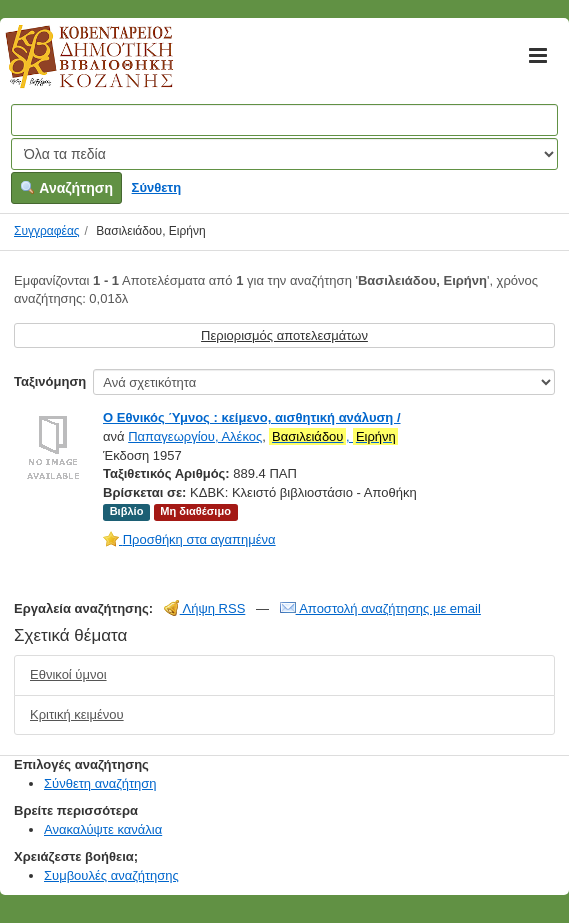 The height and width of the screenshot is (923, 569). Describe the element at coordinates (380, 608) in the screenshot. I see `Αποστολή αναζήτησης με email` at that location.